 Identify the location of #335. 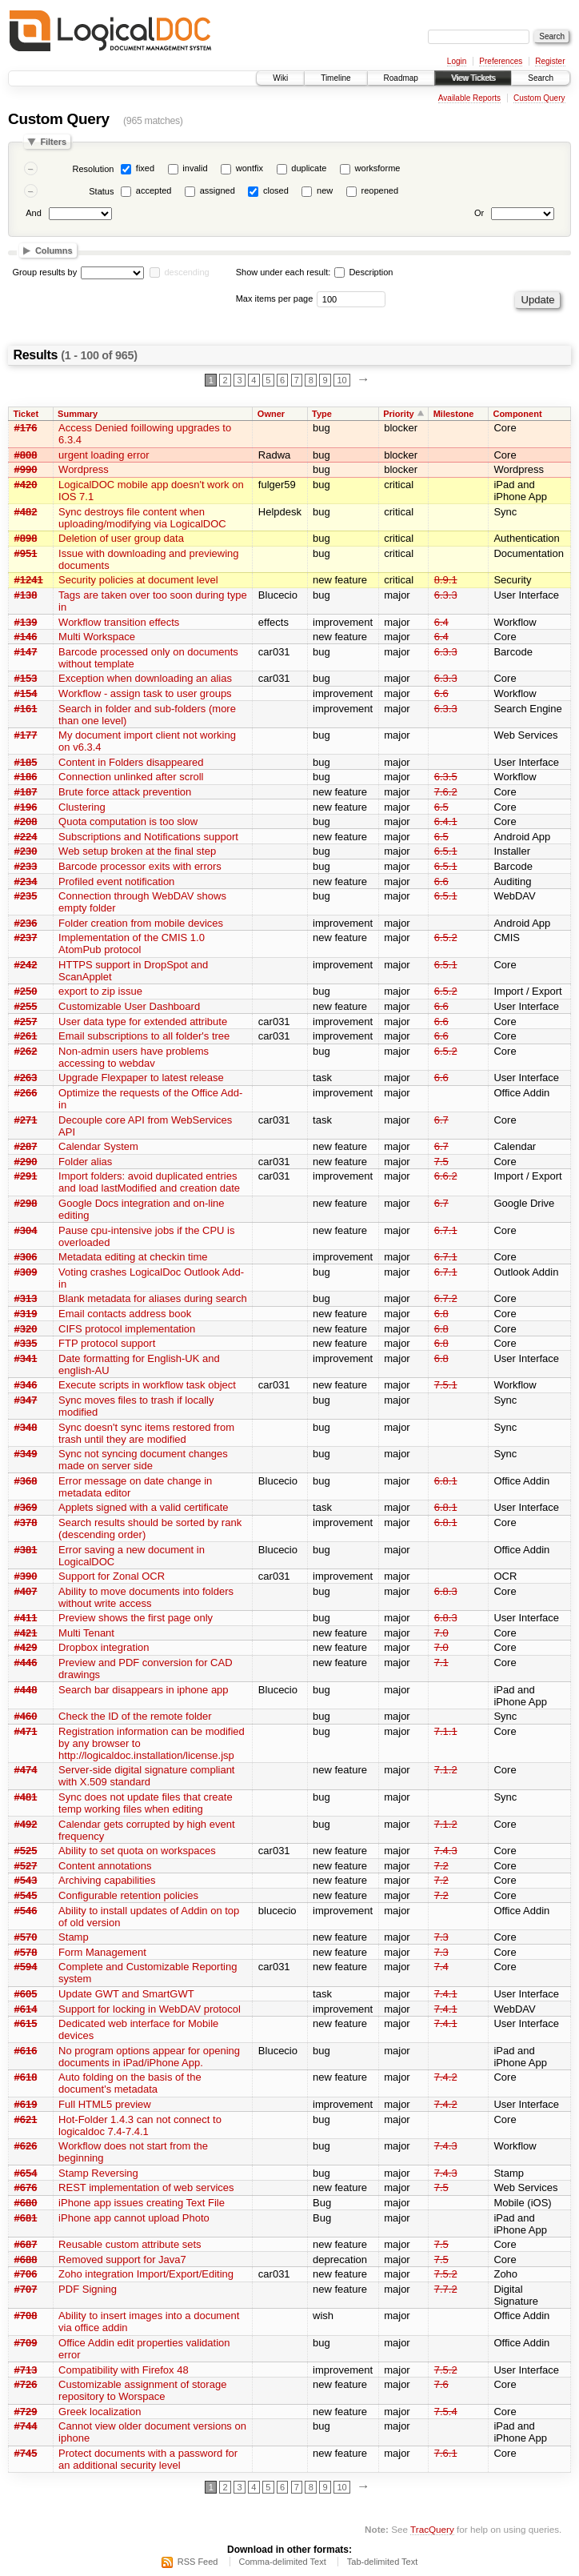
(26, 1343).